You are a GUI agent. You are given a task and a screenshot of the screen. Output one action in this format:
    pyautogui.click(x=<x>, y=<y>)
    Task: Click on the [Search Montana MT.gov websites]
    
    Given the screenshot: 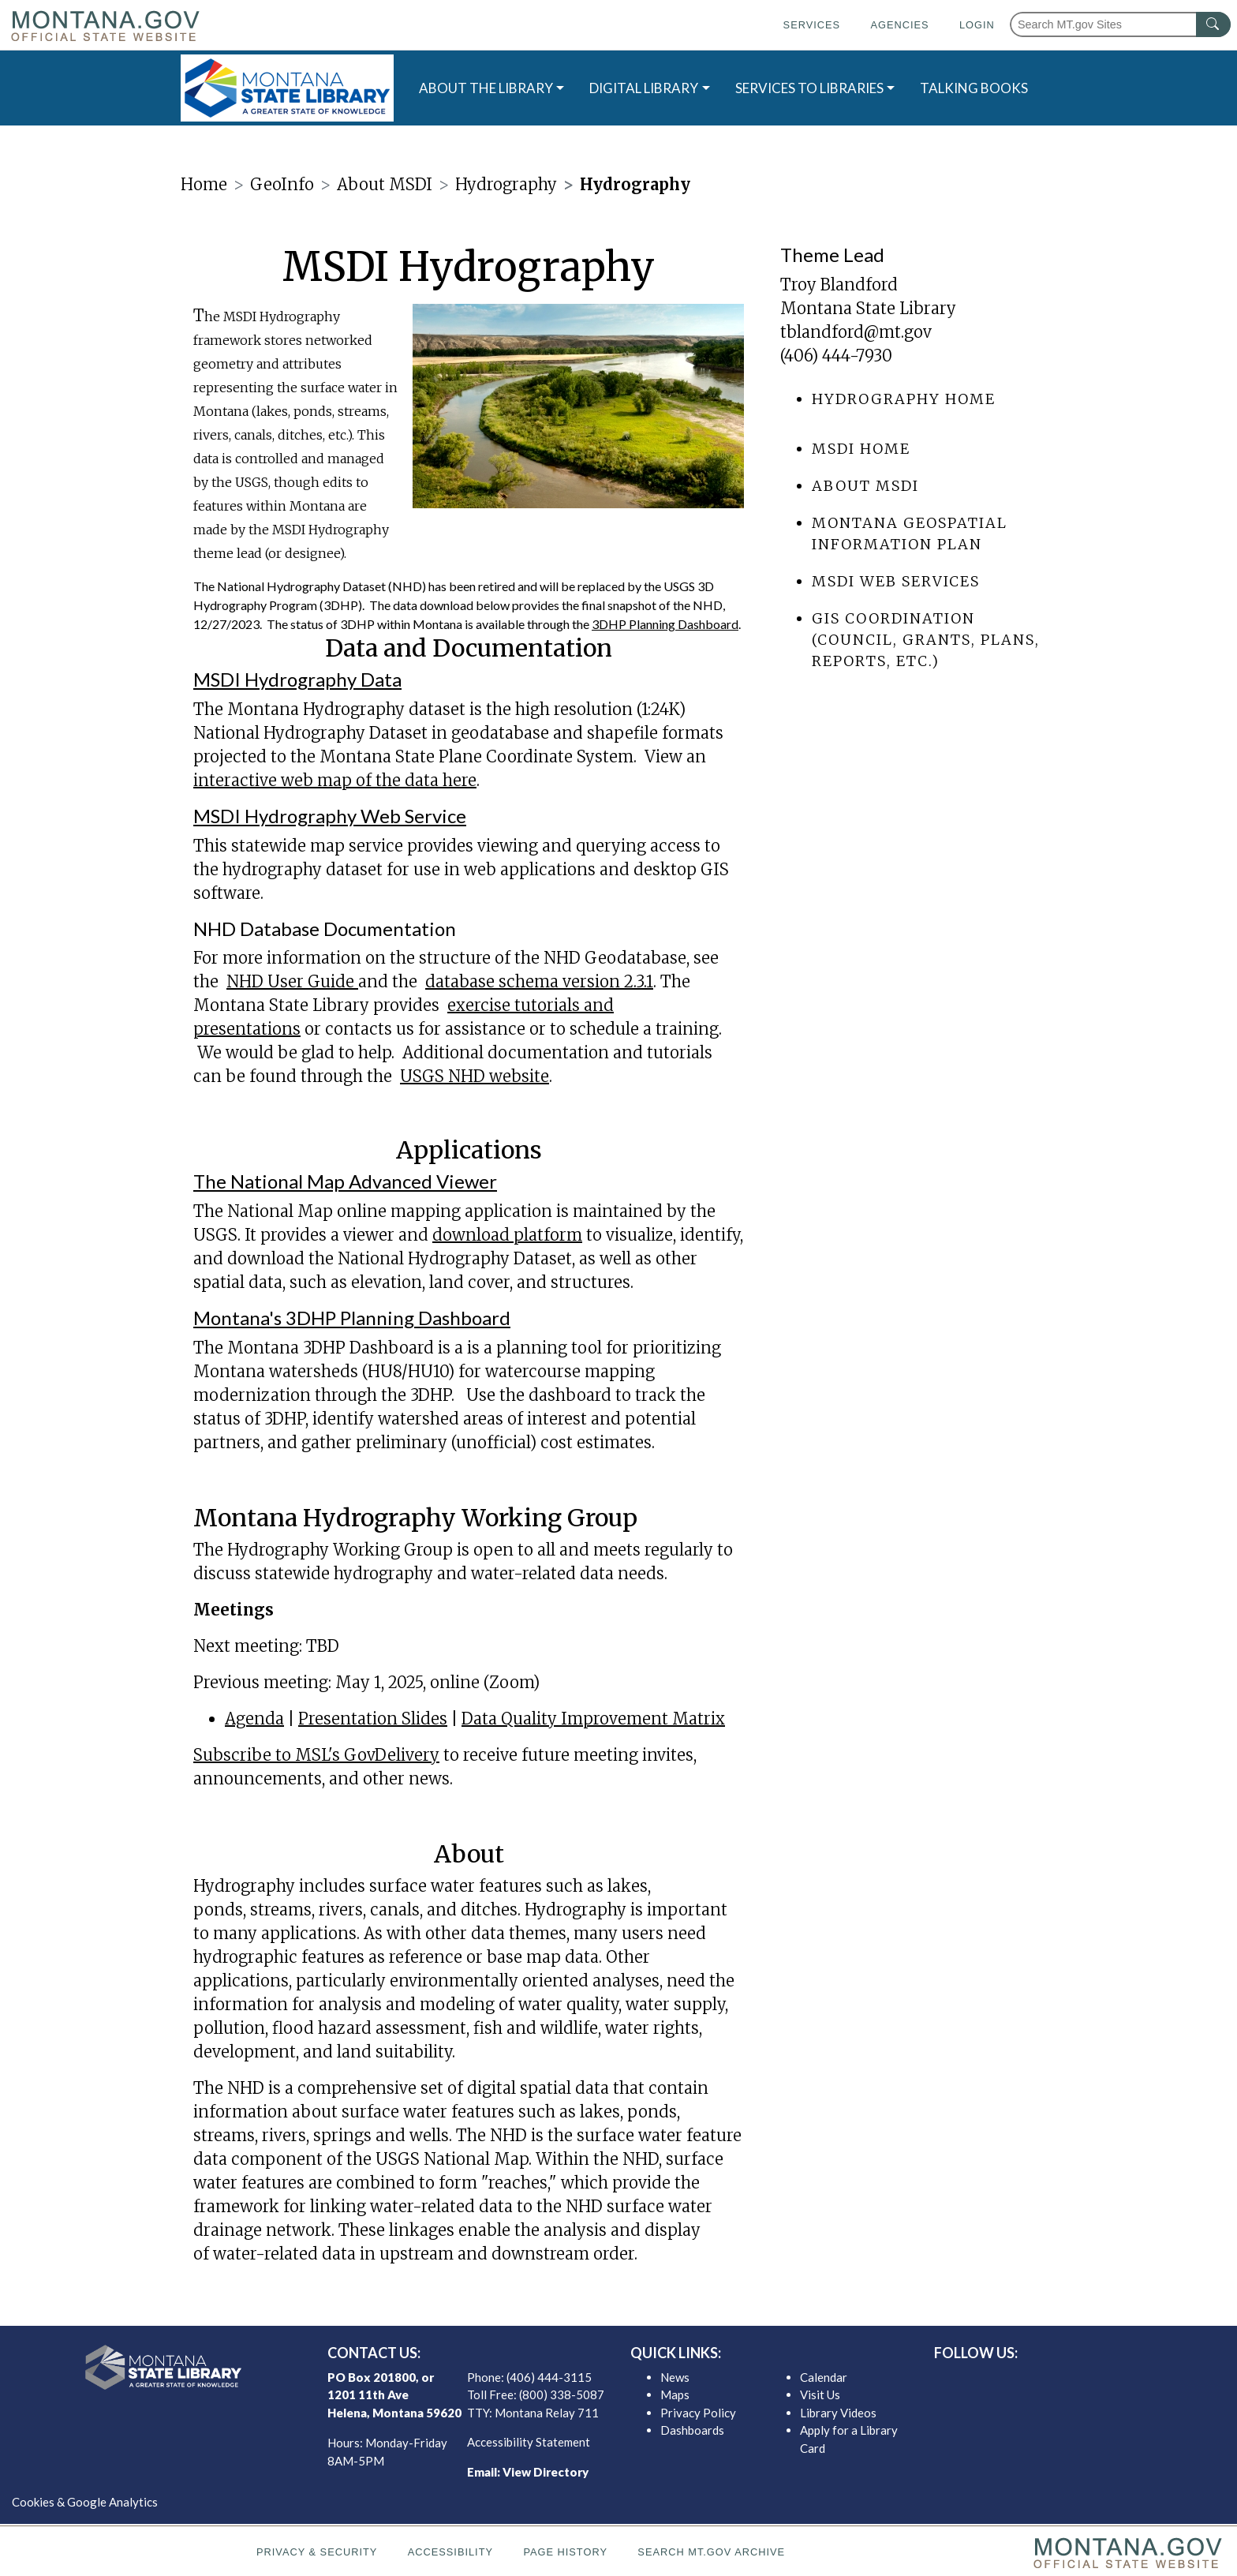 What is the action you would take?
    pyautogui.click(x=1120, y=24)
    